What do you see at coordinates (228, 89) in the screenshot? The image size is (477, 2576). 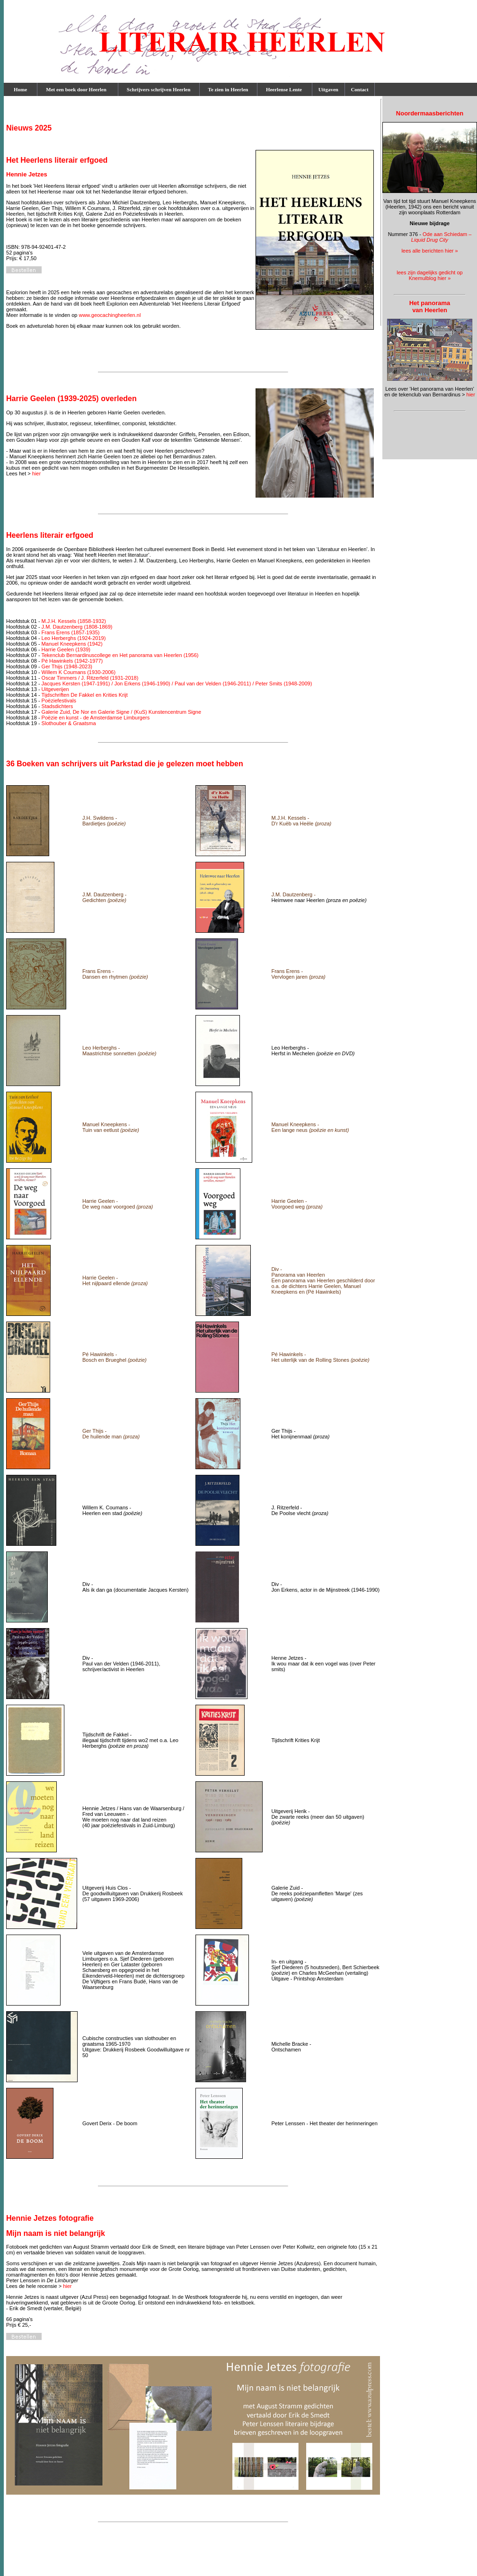 I see `Te zien in Heerlen` at bounding box center [228, 89].